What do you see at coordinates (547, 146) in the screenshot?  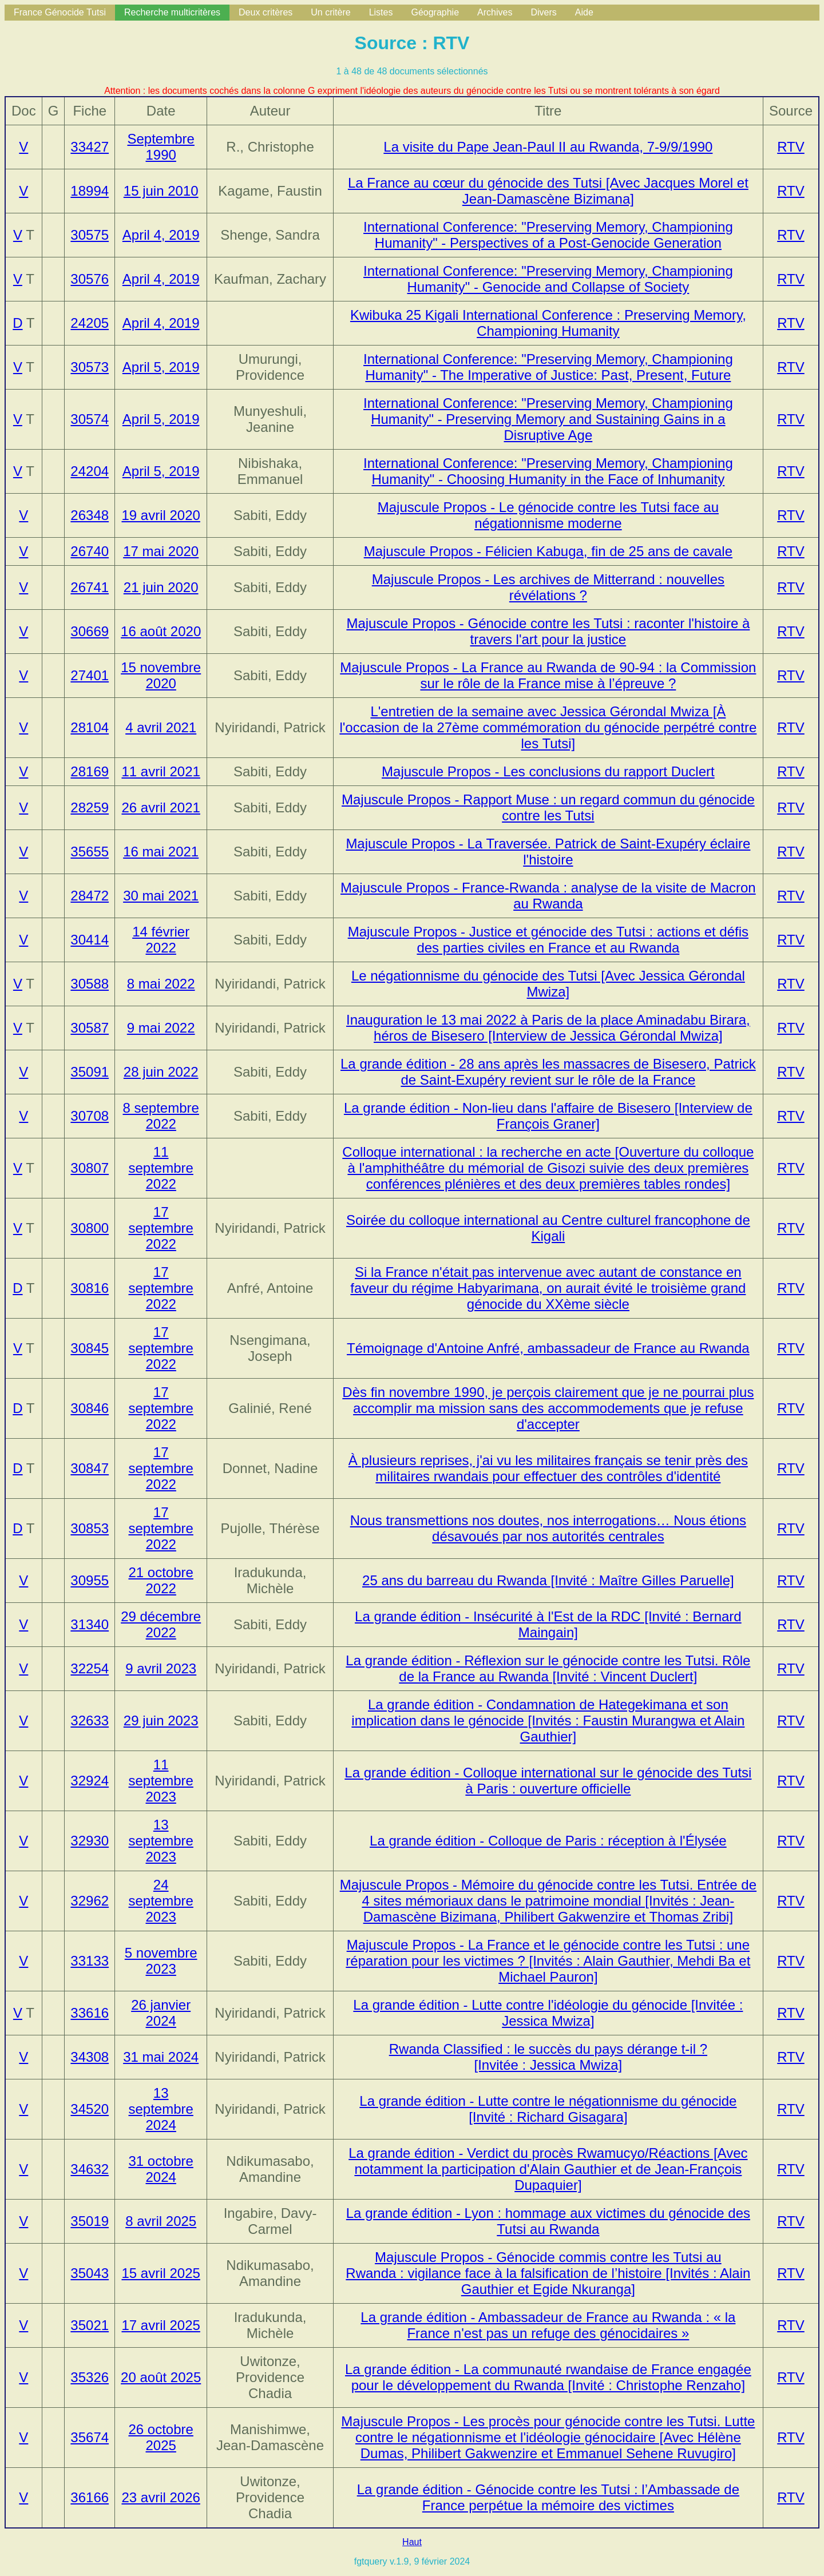 I see `La visite du Pape Jean-Paul II au Rwanda, 7-9/9/1990` at bounding box center [547, 146].